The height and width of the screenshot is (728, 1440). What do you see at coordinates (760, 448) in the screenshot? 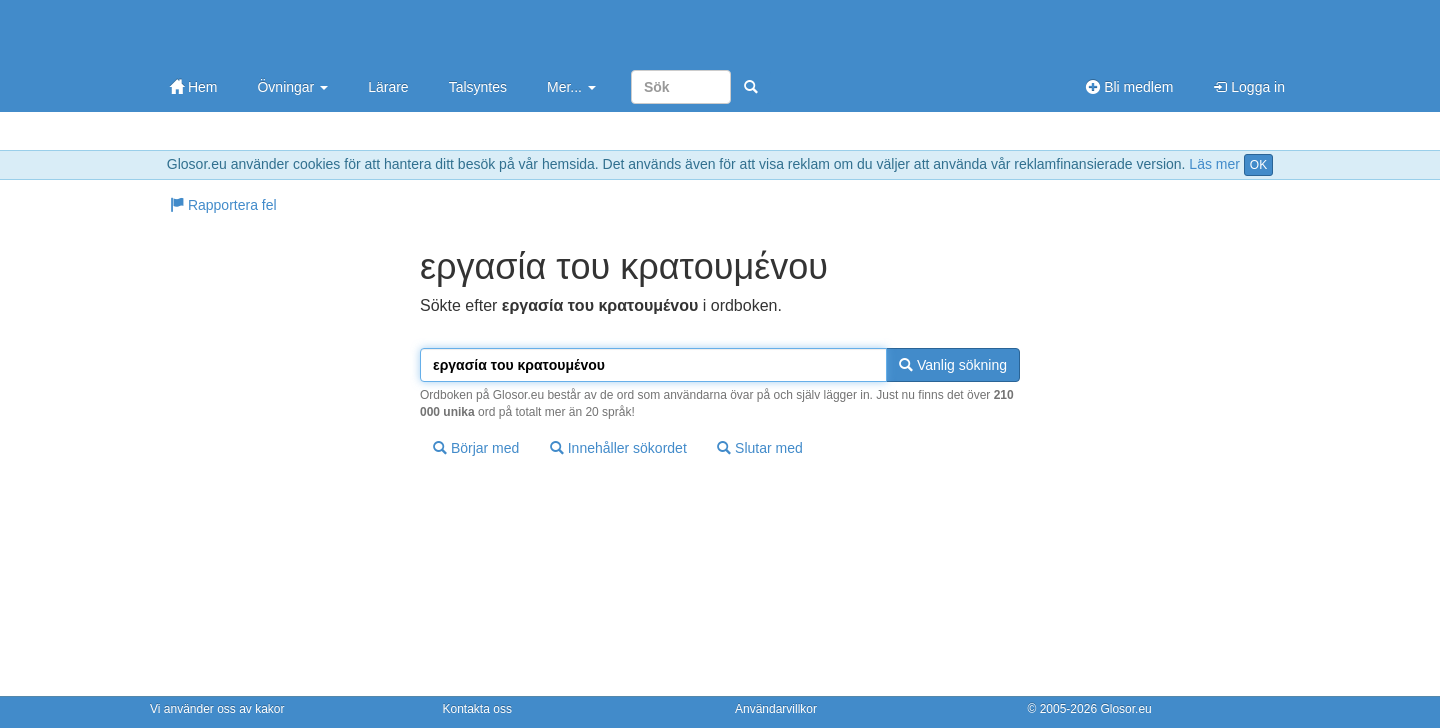
I see `Slutar med` at bounding box center [760, 448].